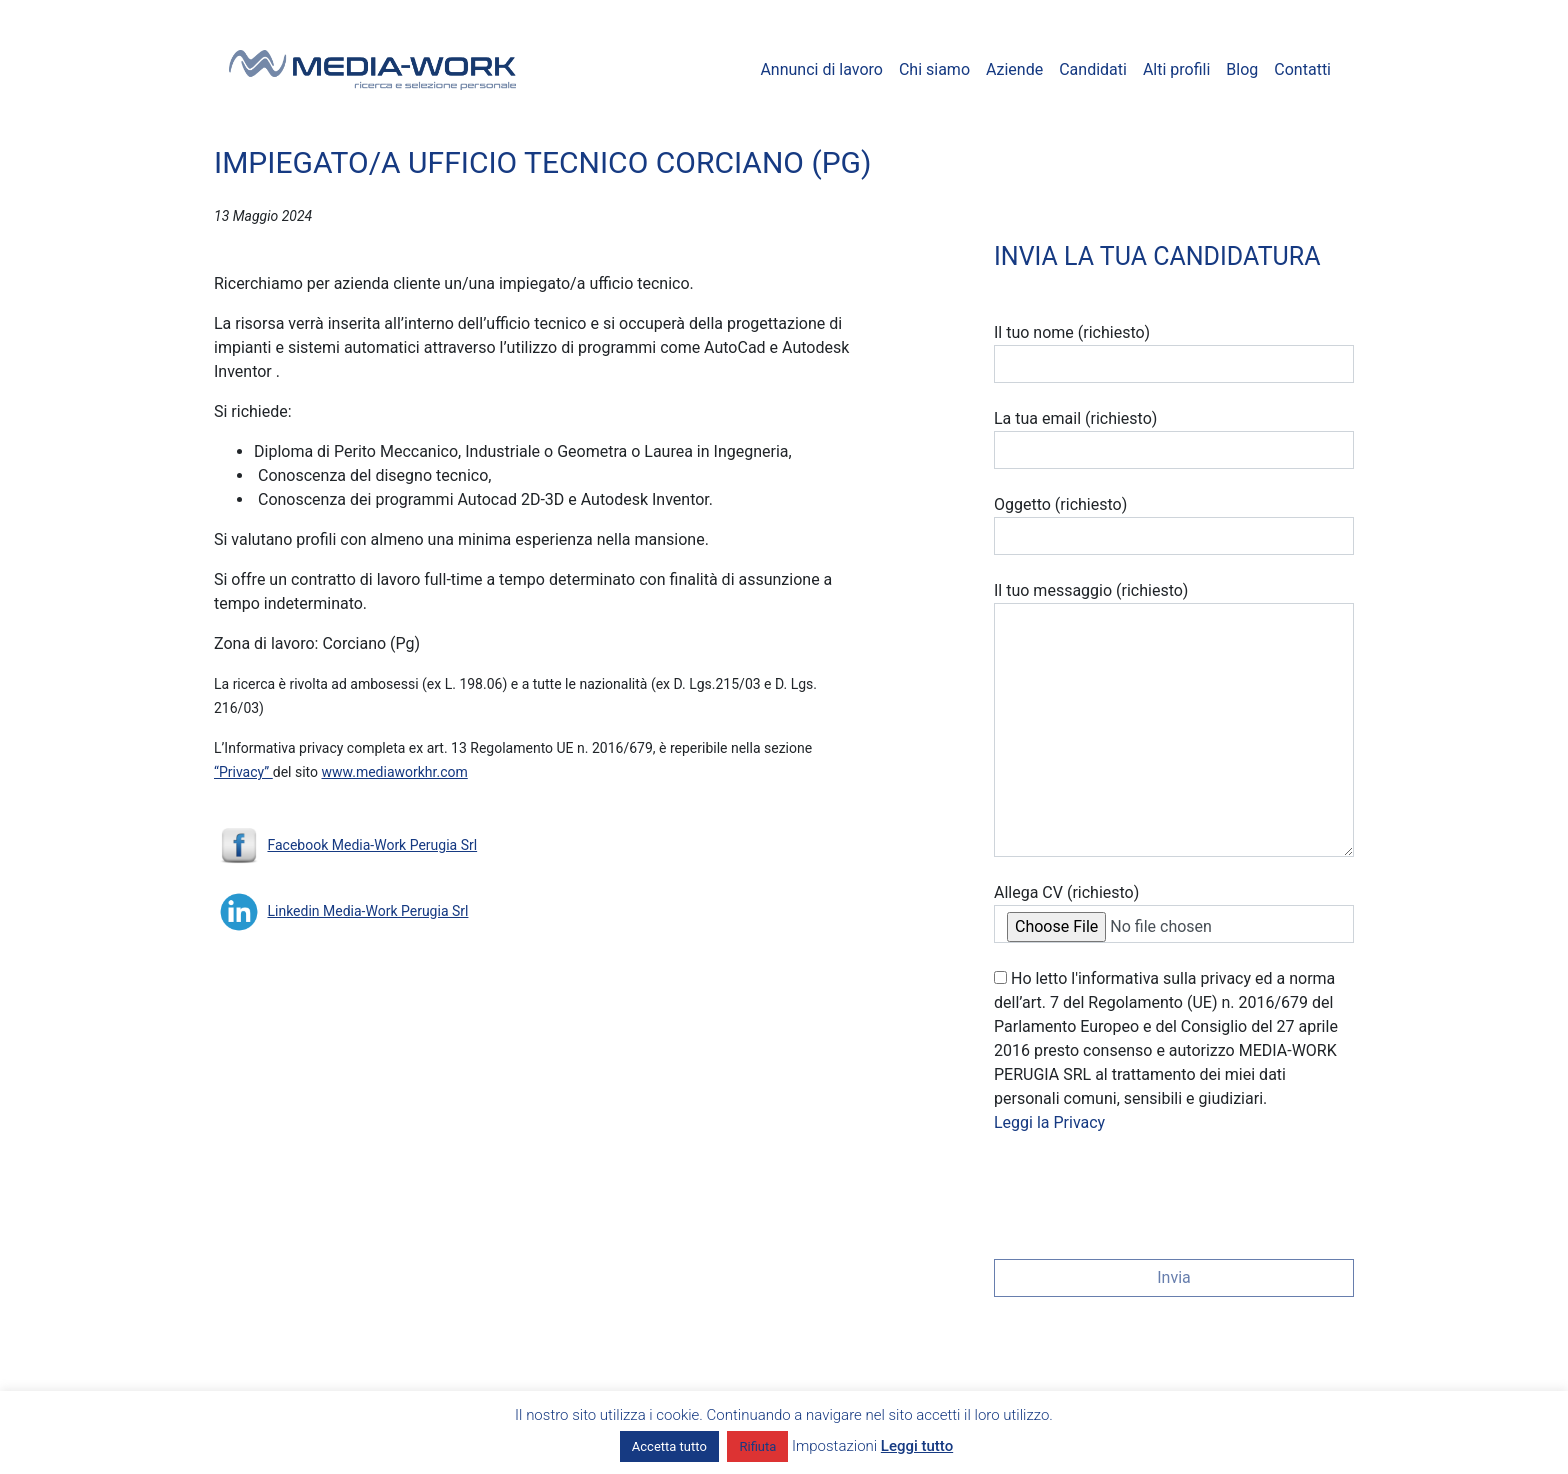  What do you see at coordinates (757, 1446) in the screenshot?
I see `Rifiuta [button]` at bounding box center [757, 1446].